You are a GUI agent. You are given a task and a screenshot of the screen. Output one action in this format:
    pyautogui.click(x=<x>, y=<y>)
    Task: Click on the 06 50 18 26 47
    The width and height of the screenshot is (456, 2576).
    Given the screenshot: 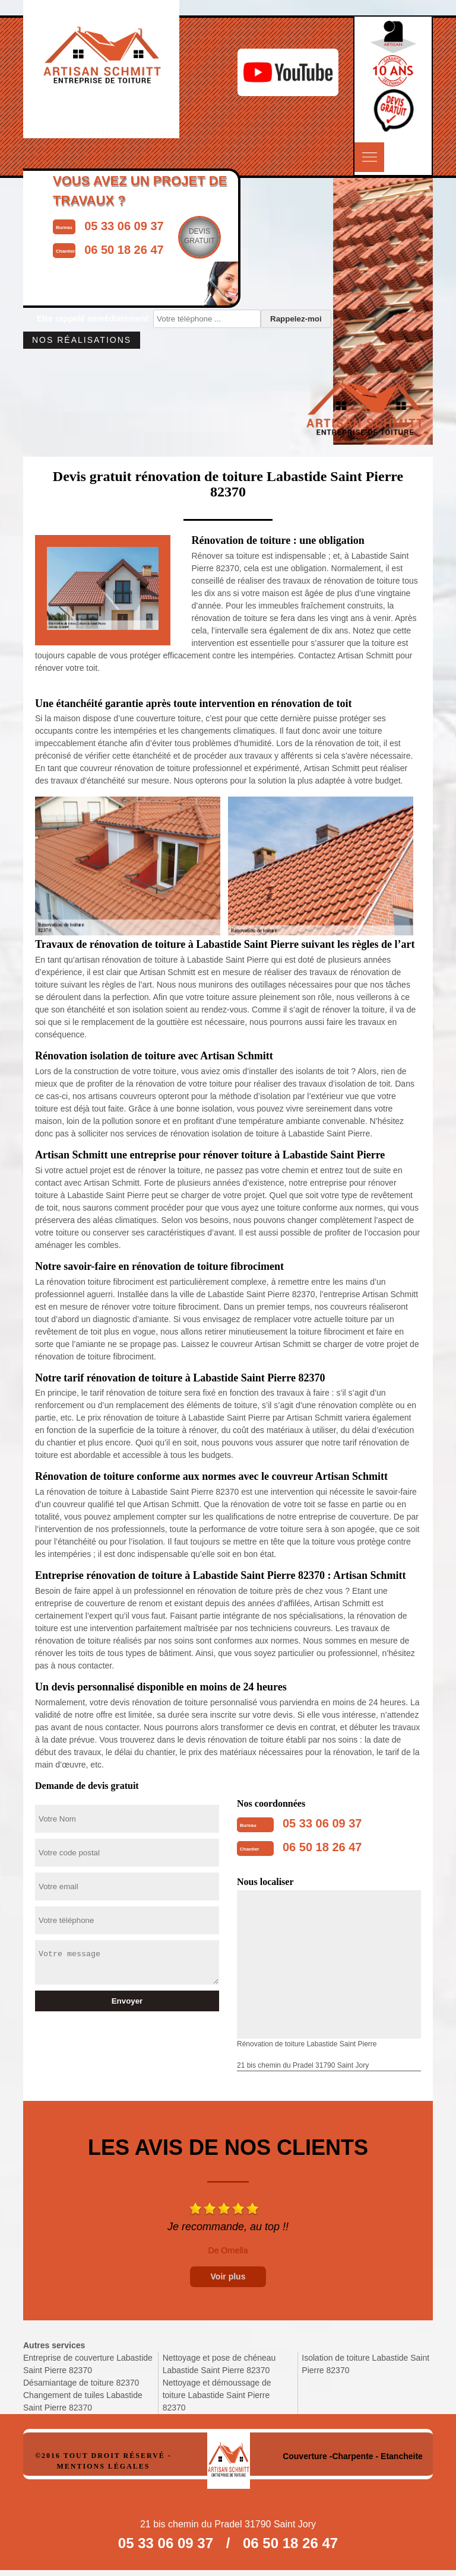 What is the action you would take?
    pyautogui.click(x=322, y=1847)
    